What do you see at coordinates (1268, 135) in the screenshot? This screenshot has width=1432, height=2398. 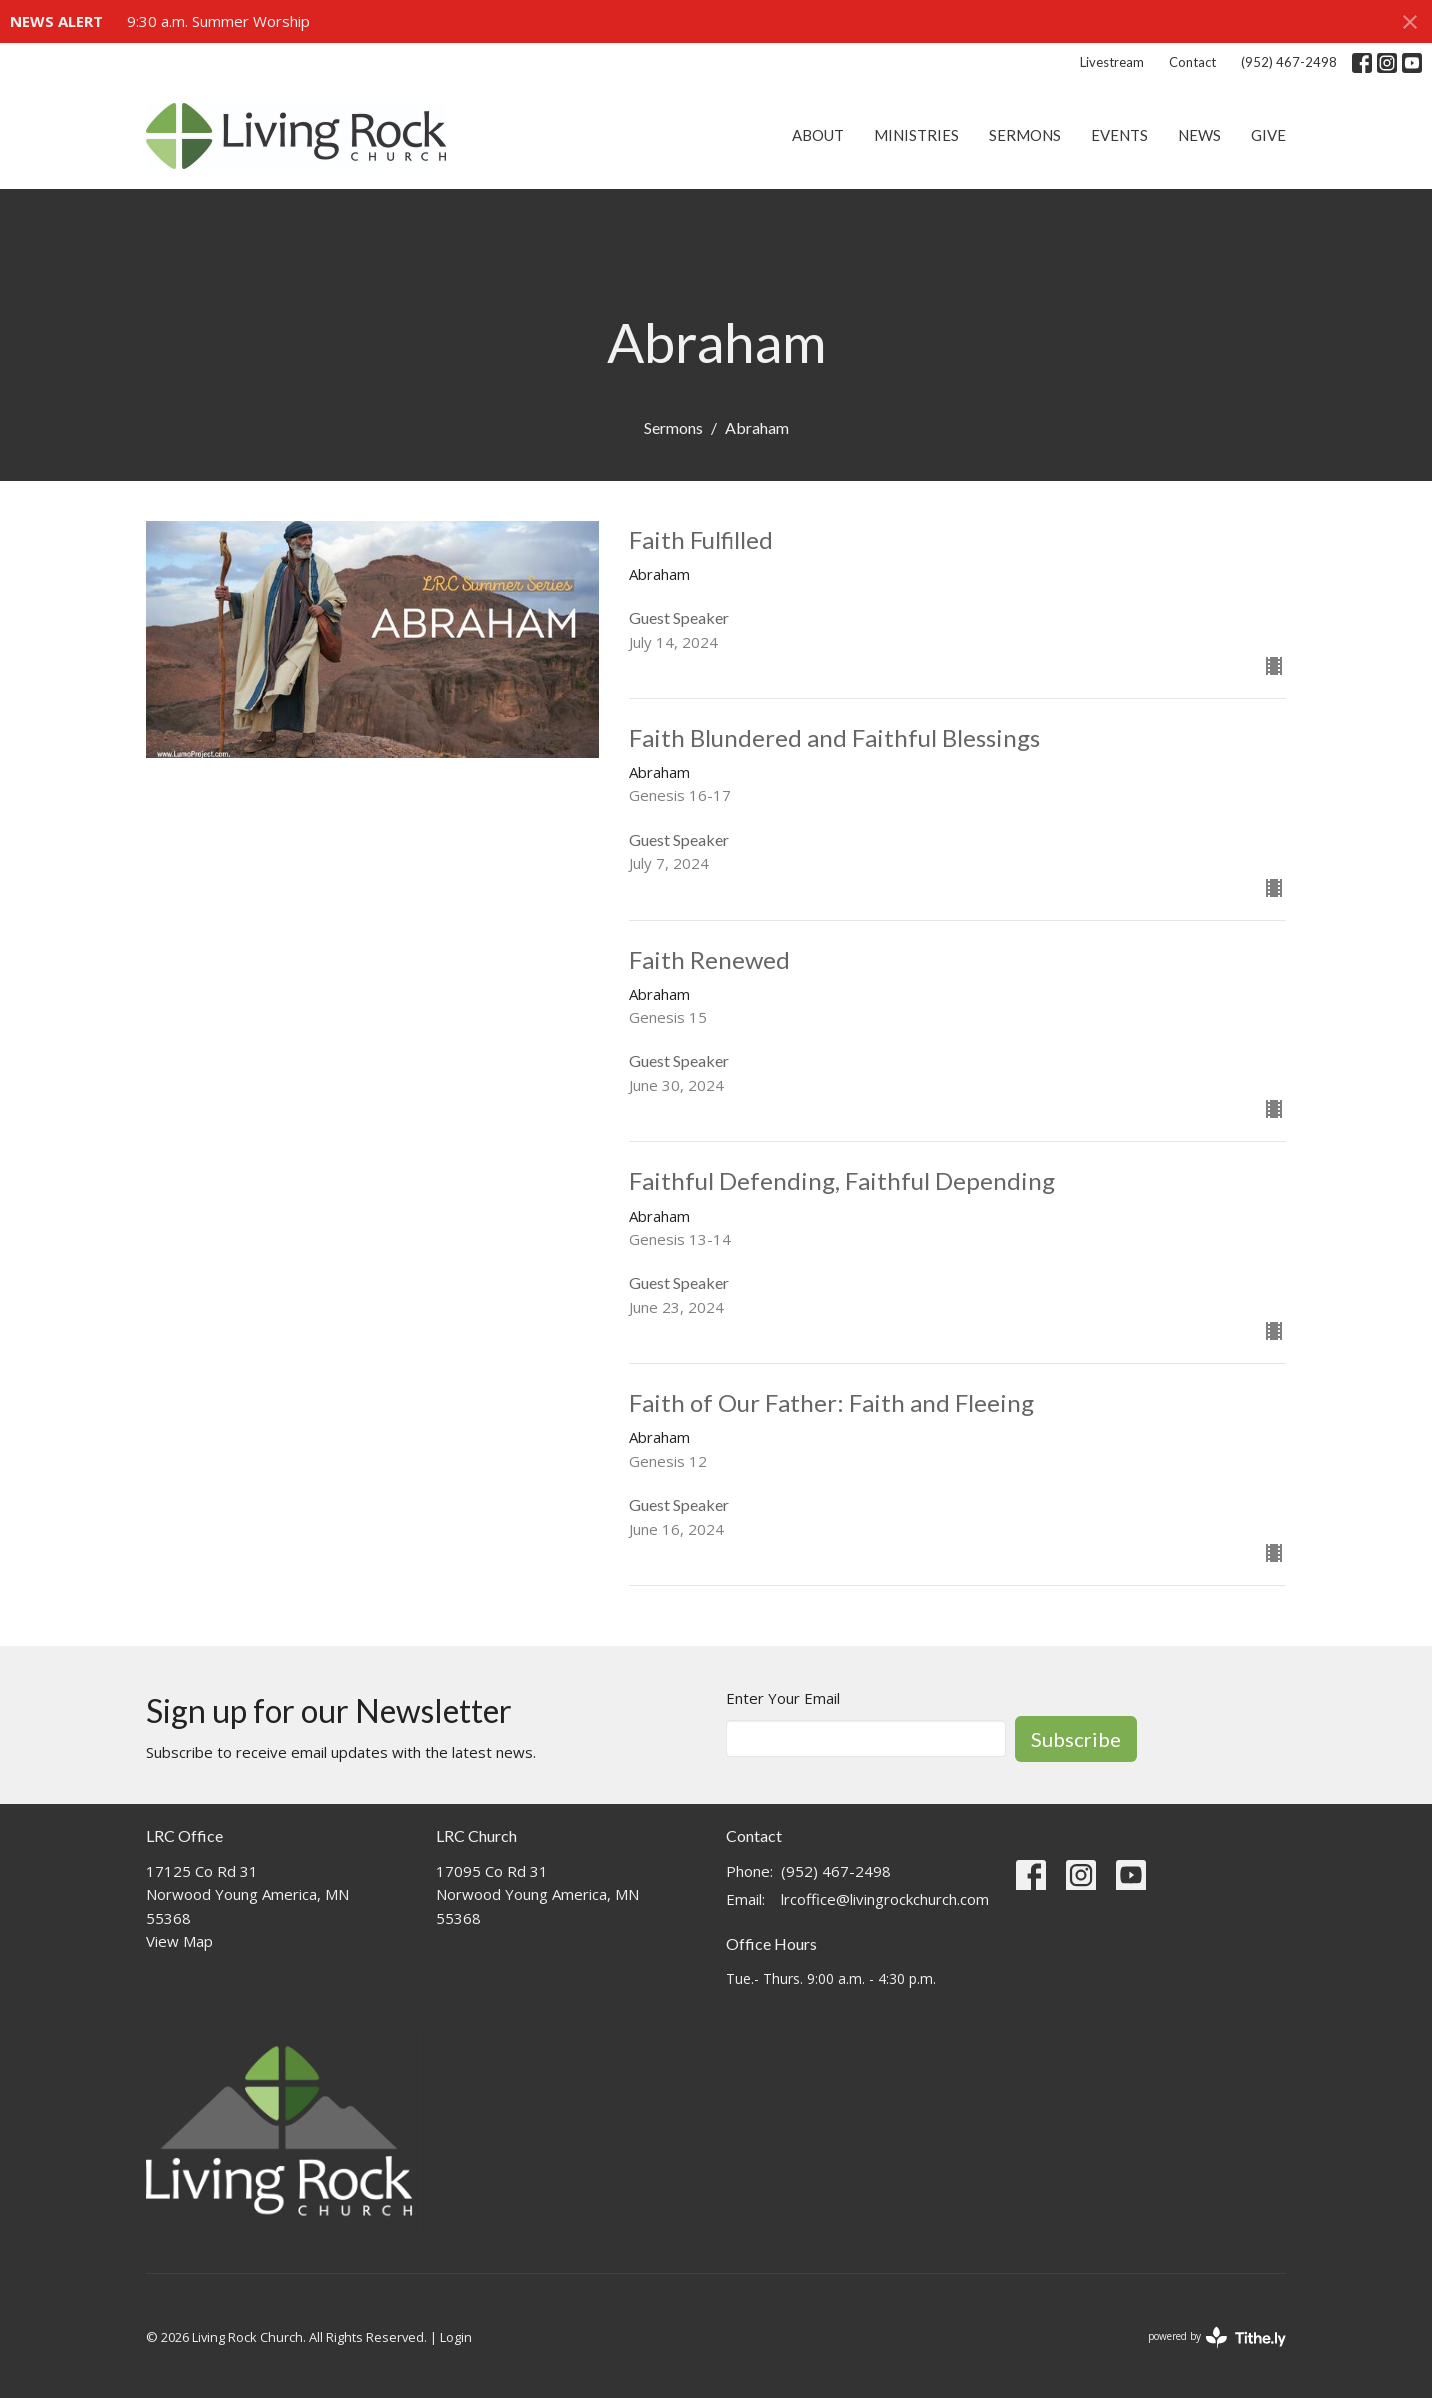 I see `Give` at bounding box center [1268, 135].